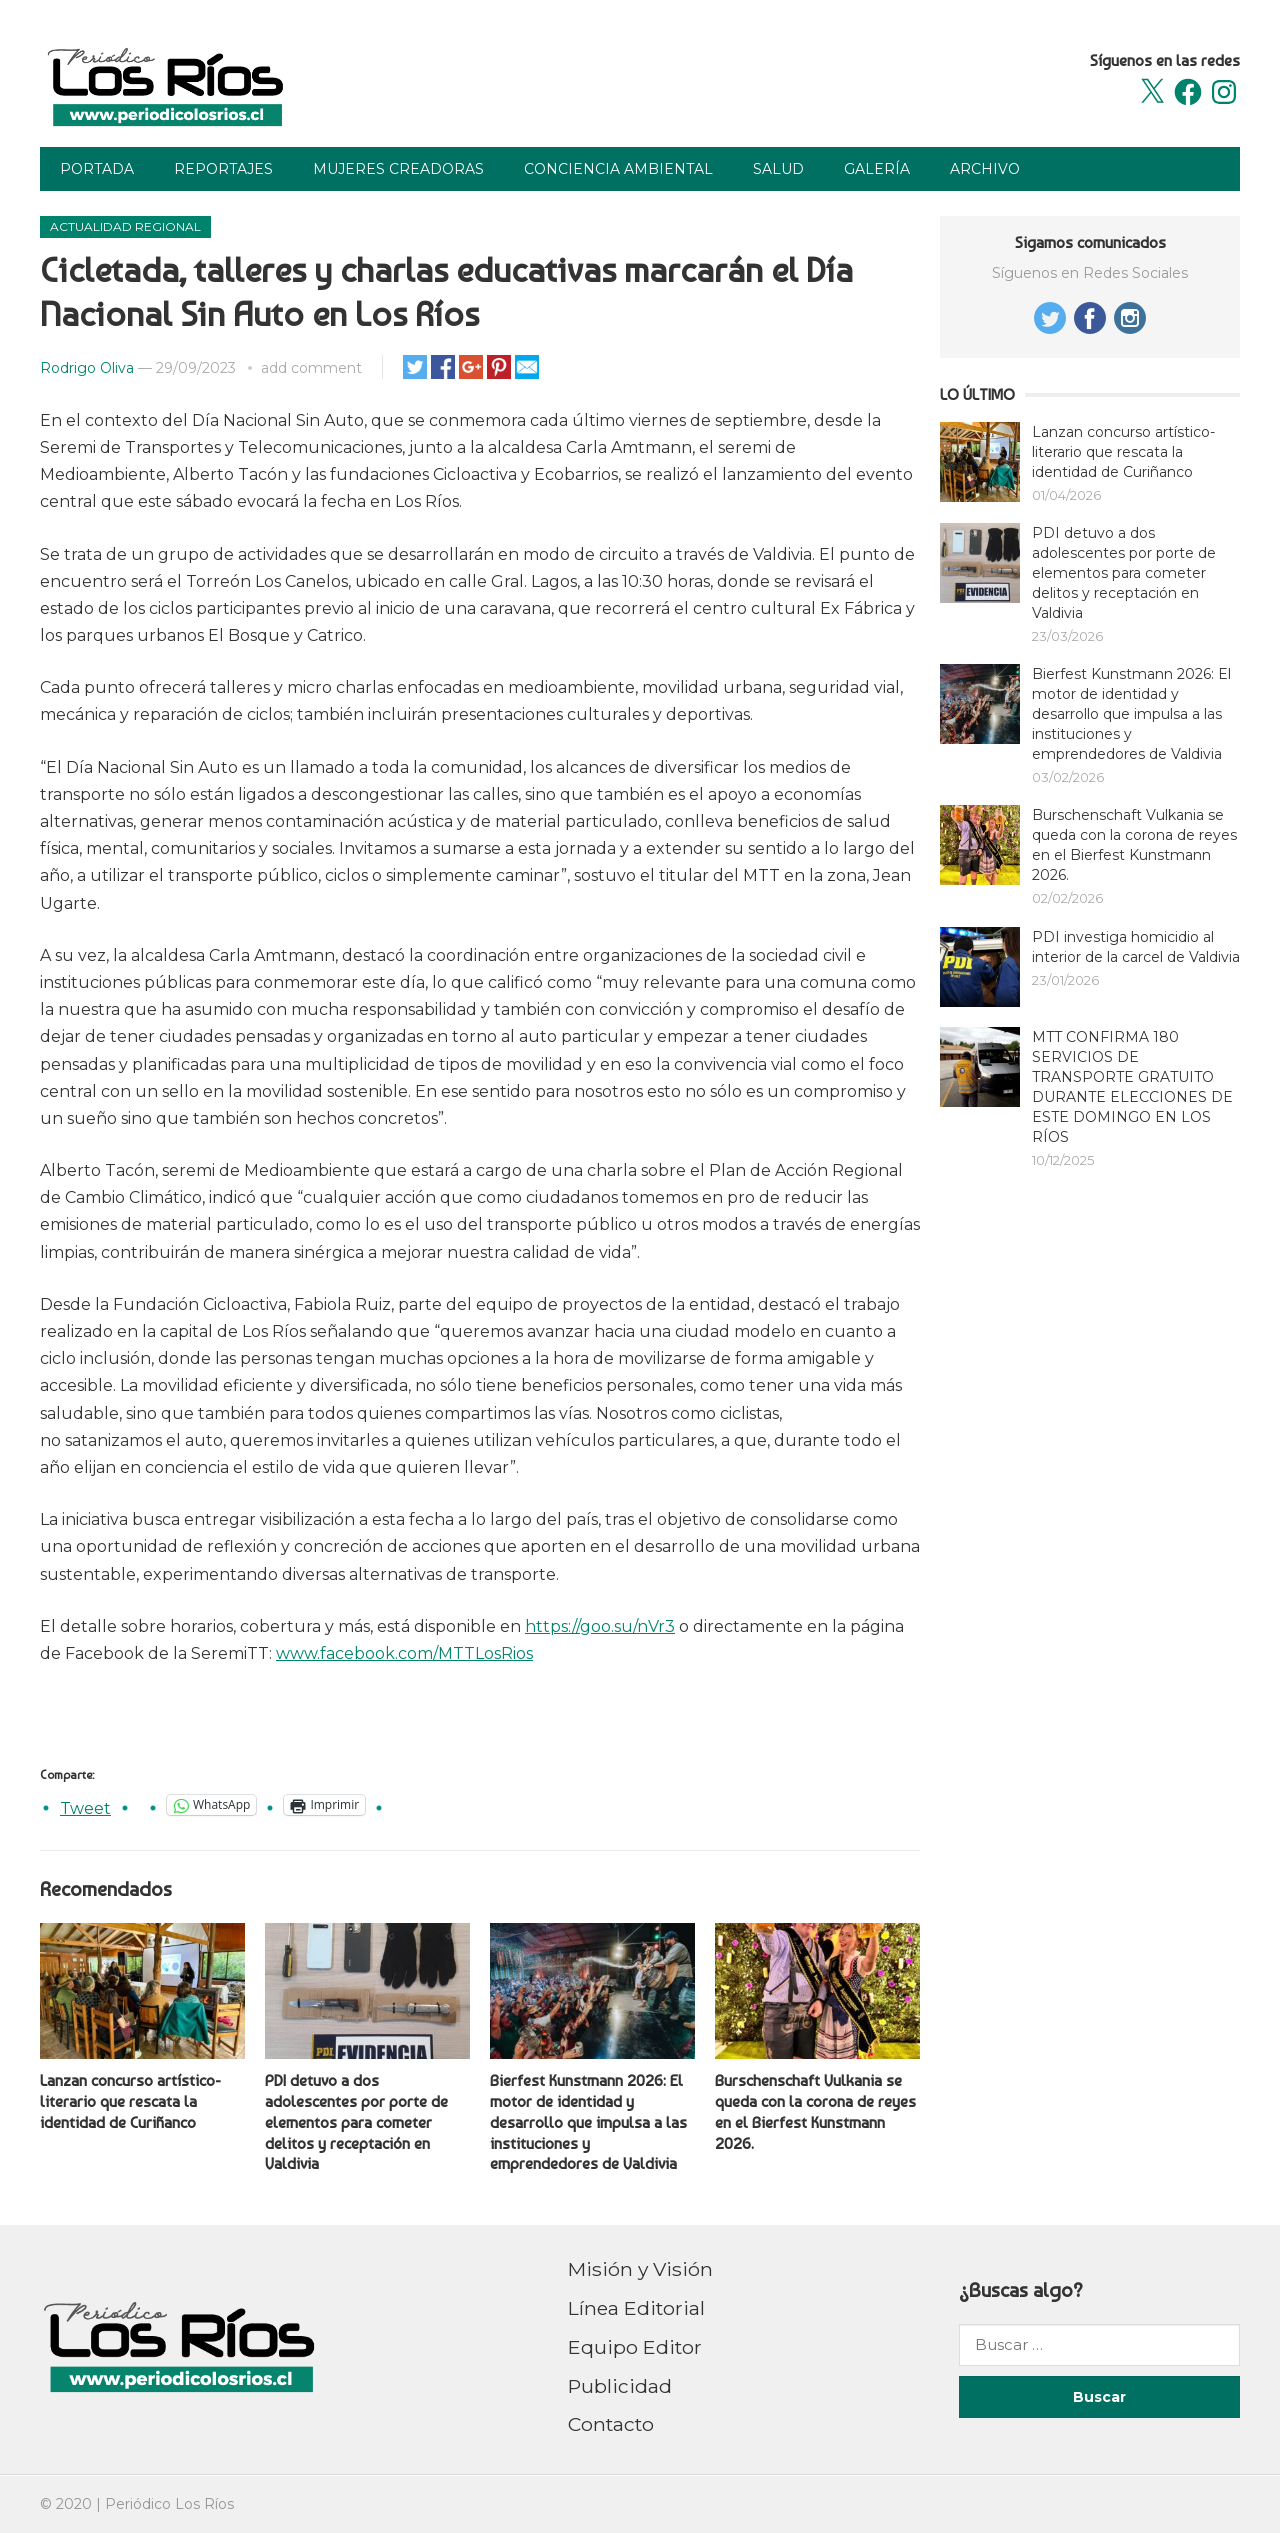  What do you see at coordinates (356, 2122) in the screenshot?
I see `PDI detuvo a dos adolescentes por porte de elementos para cometer delitos y receptación en Valdivia` at bounding box center [356, 2122].